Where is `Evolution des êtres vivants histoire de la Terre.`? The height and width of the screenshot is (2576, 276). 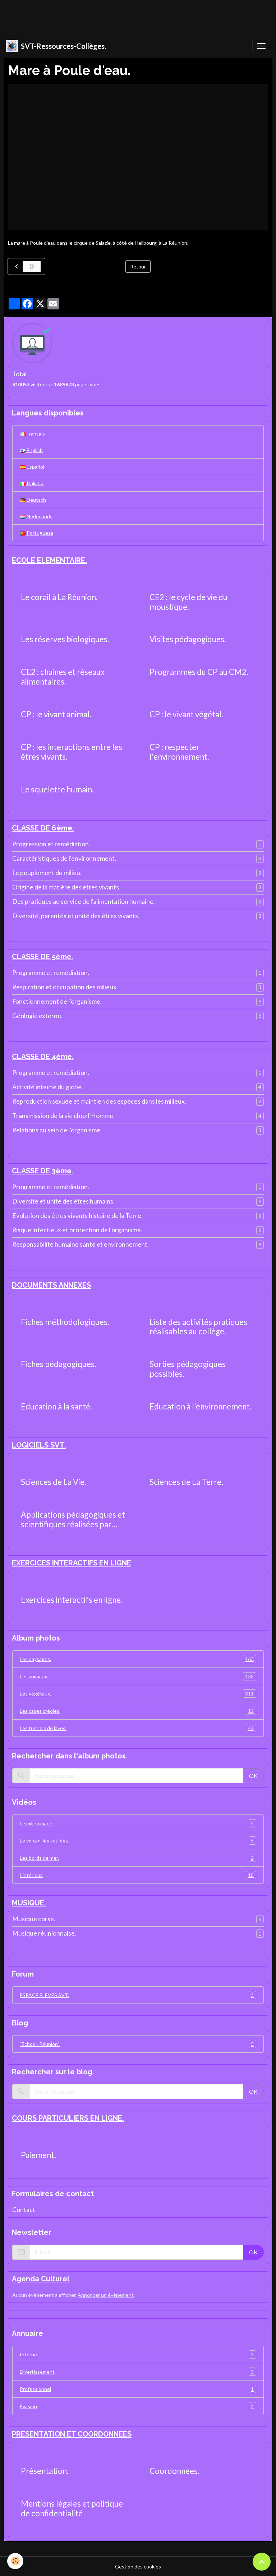 Evolution des êtres vivants histoire de la Terre. is located at coordinates (77, 1215).